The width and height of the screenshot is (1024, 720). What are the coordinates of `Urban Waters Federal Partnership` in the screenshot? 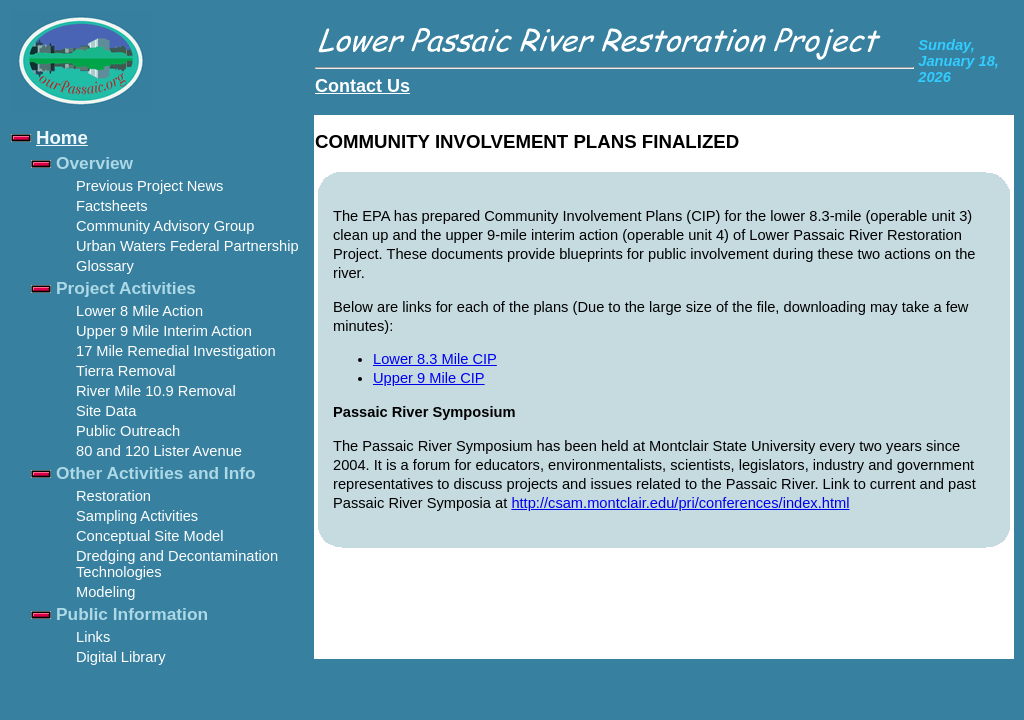 It's located at (187, 246).